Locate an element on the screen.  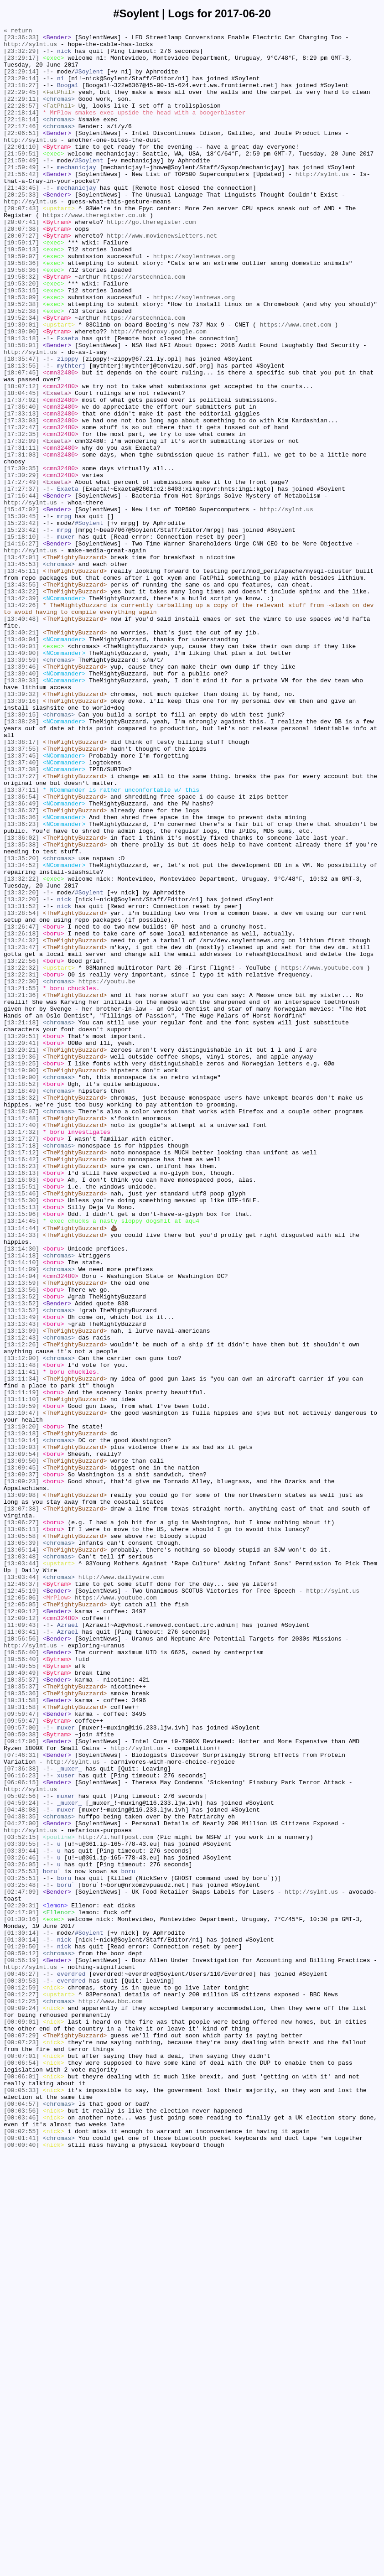
[13:05:58] is located at coordinates (21, 1837).